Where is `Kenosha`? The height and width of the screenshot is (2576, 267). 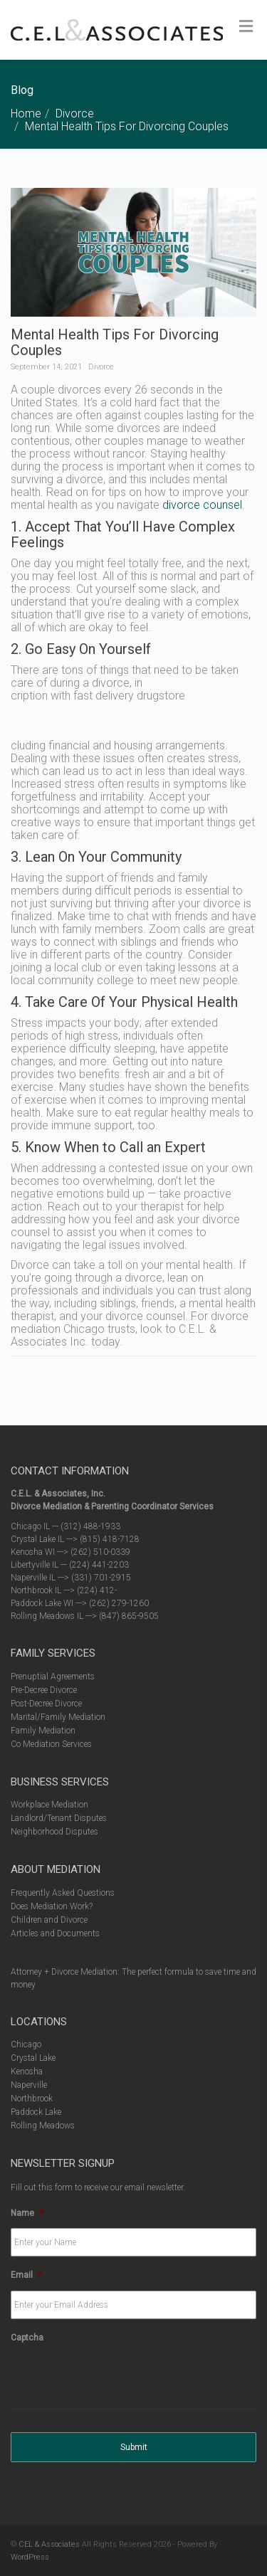 Kenosha is located at coordinates (27, 2071).